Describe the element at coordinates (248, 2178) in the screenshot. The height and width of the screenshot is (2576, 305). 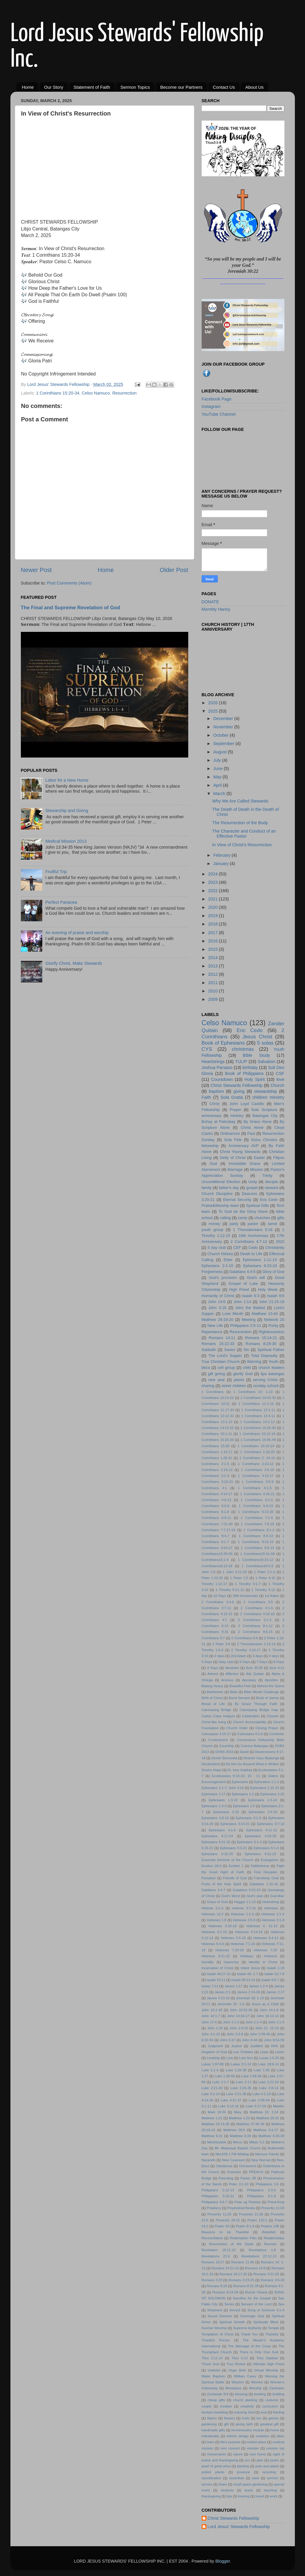
I see `Pastor JR` at that location.